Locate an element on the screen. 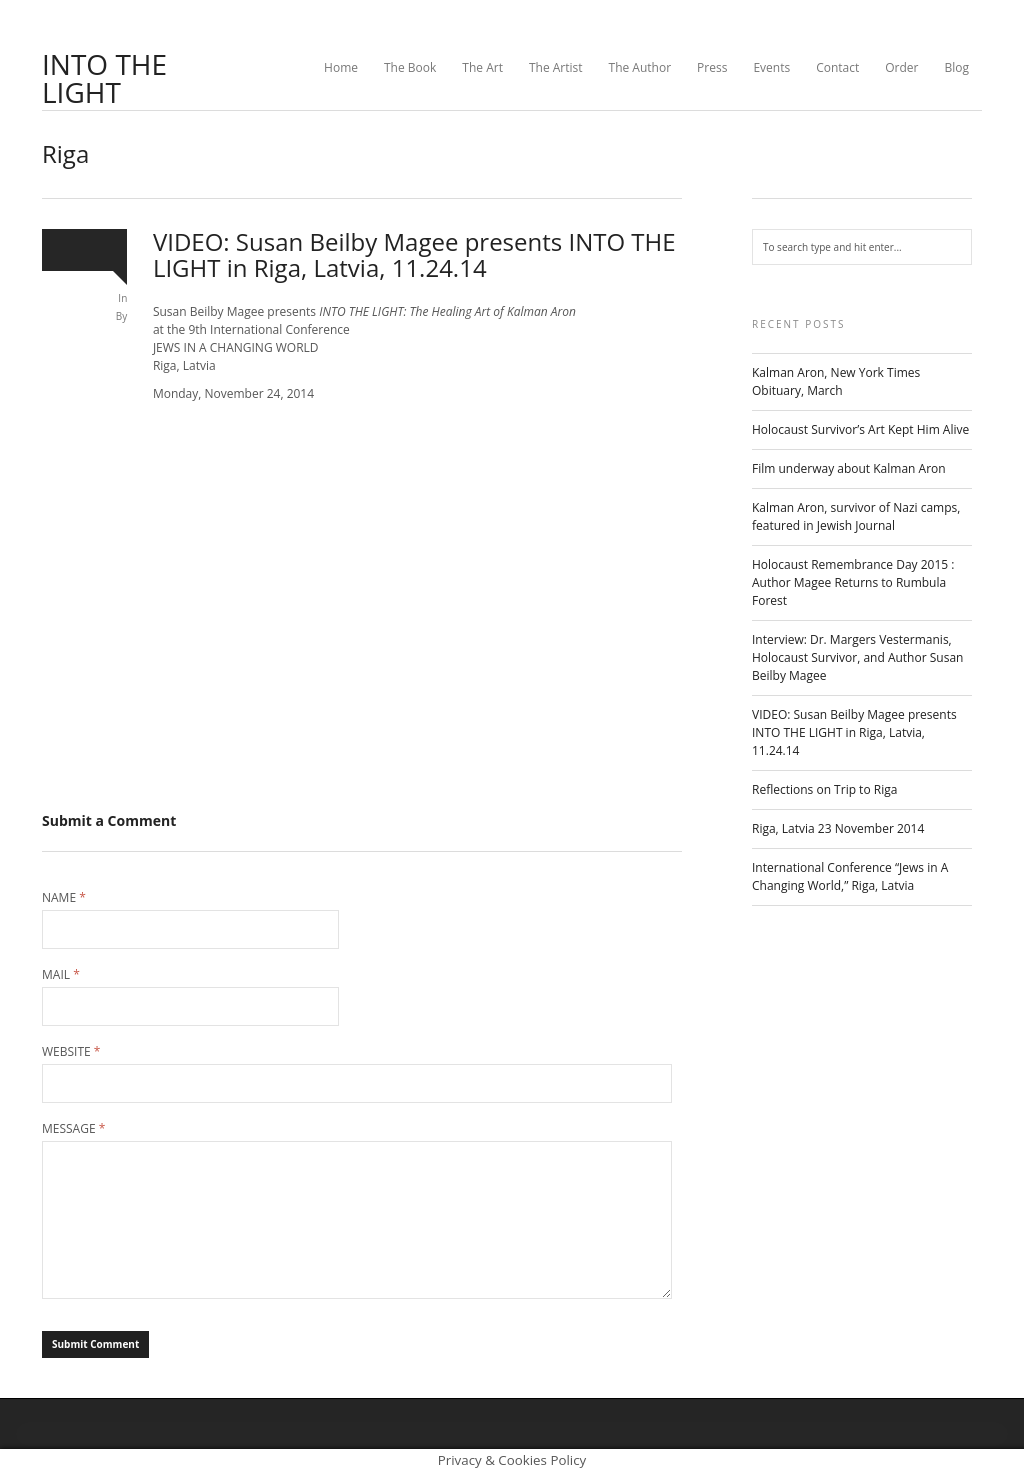 Image resolution: width=1024 pixels, height=1472 pixels. Website is located at coordinates (71, 1052).